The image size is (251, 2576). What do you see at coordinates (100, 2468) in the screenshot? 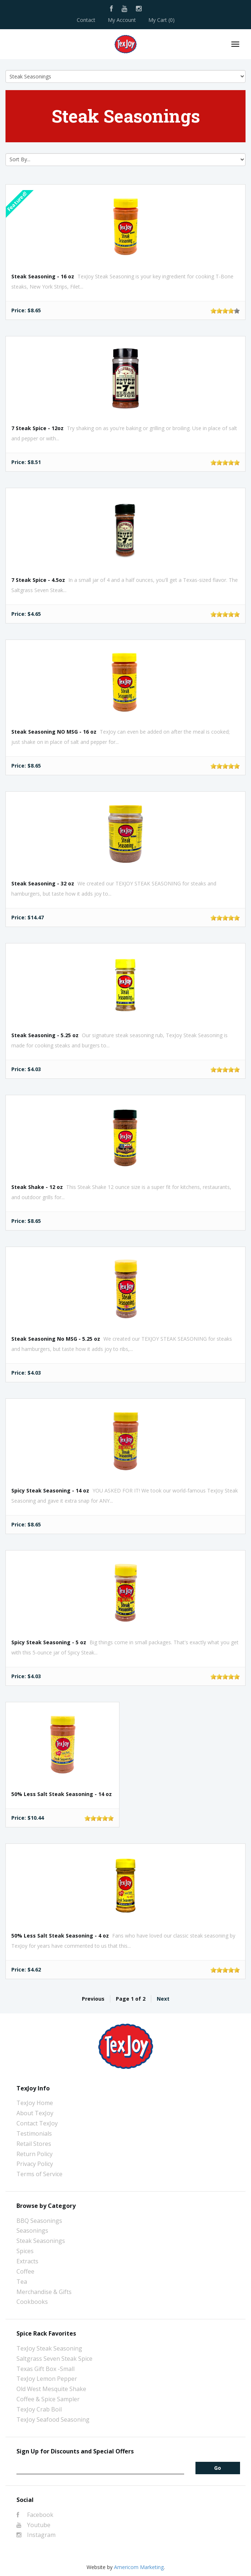
I see `[Email]` at bounding box center [100, 2468].